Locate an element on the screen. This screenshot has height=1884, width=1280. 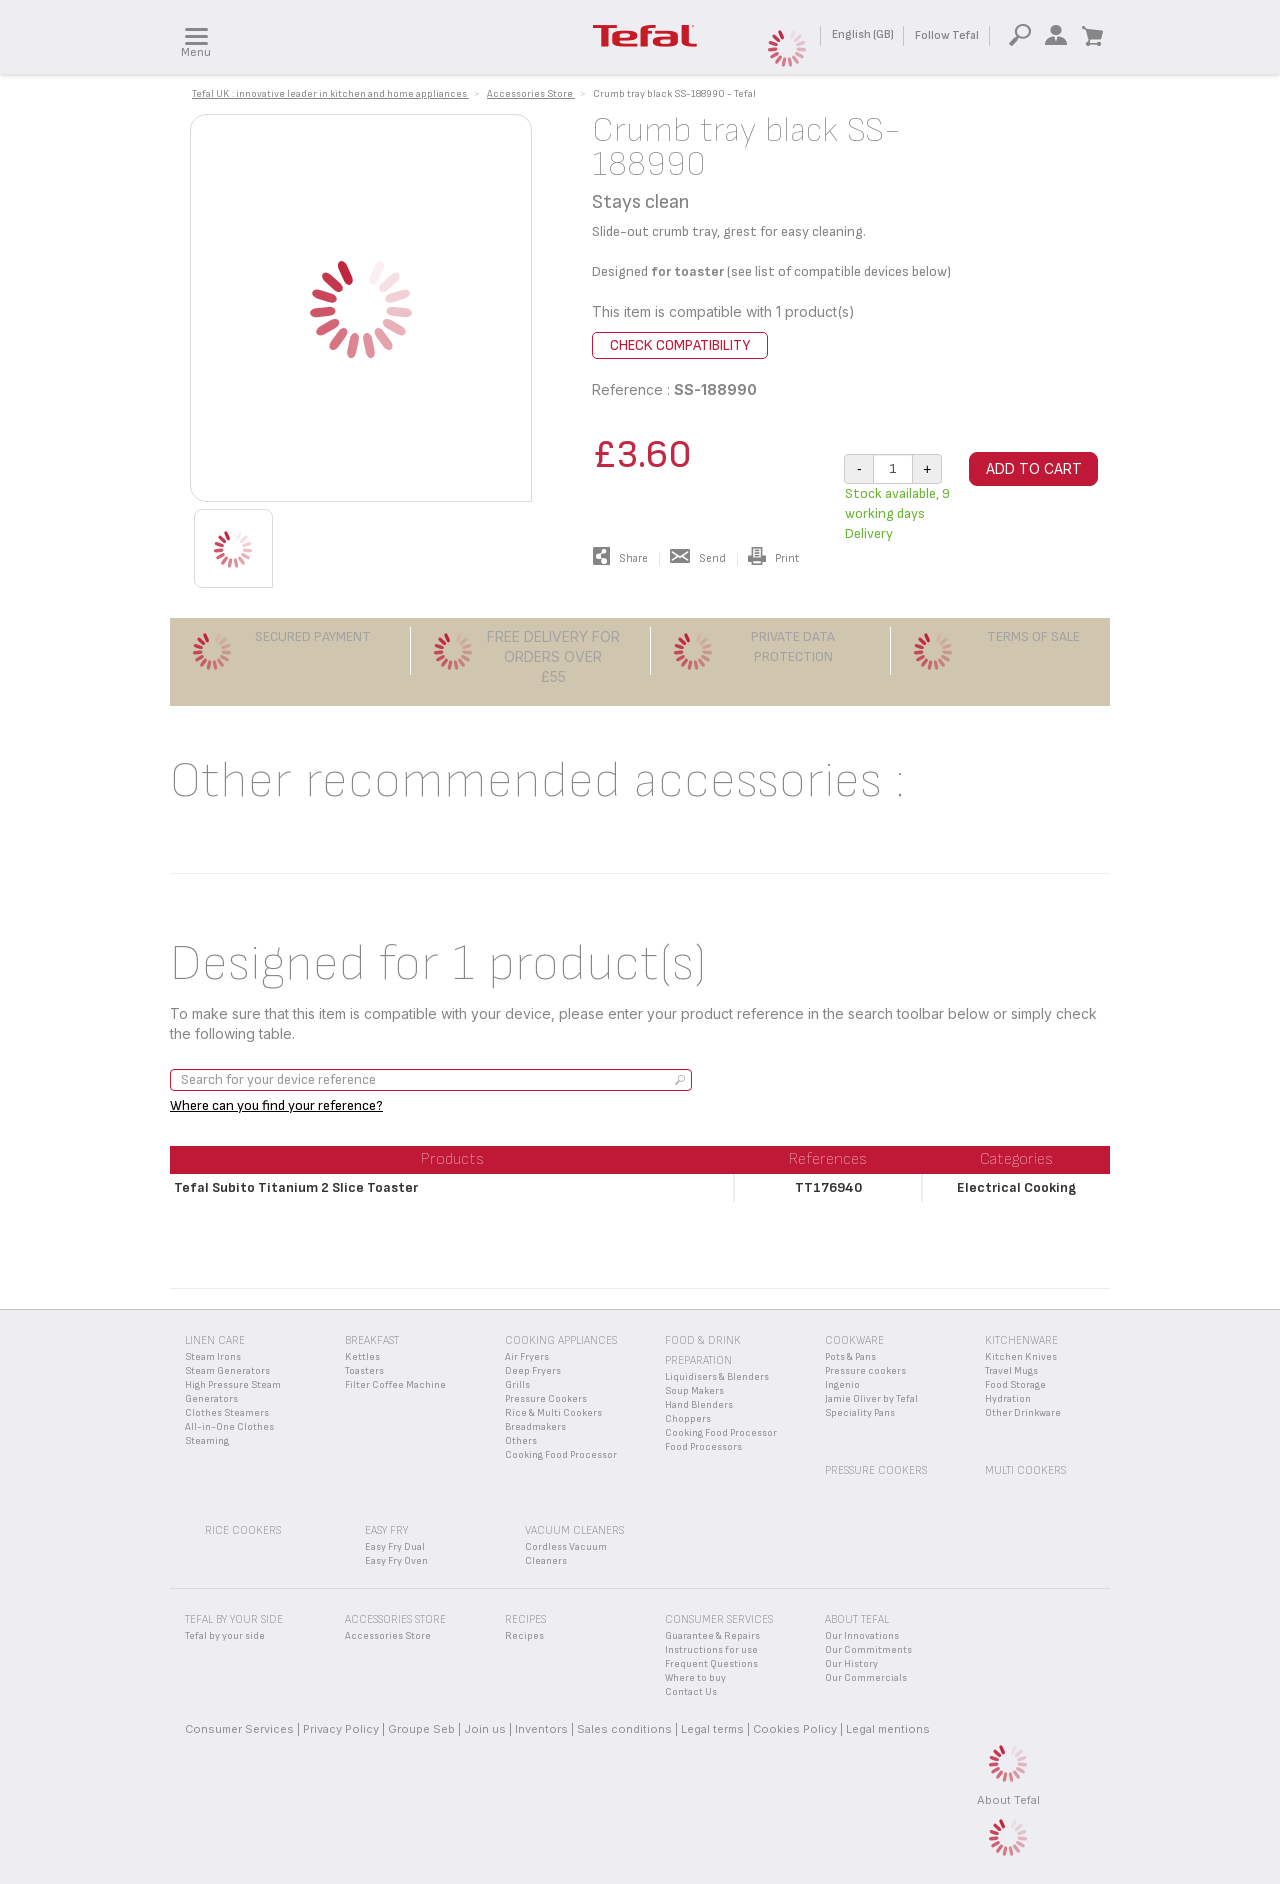
Where to buy is located at coordinates (695, 1678).